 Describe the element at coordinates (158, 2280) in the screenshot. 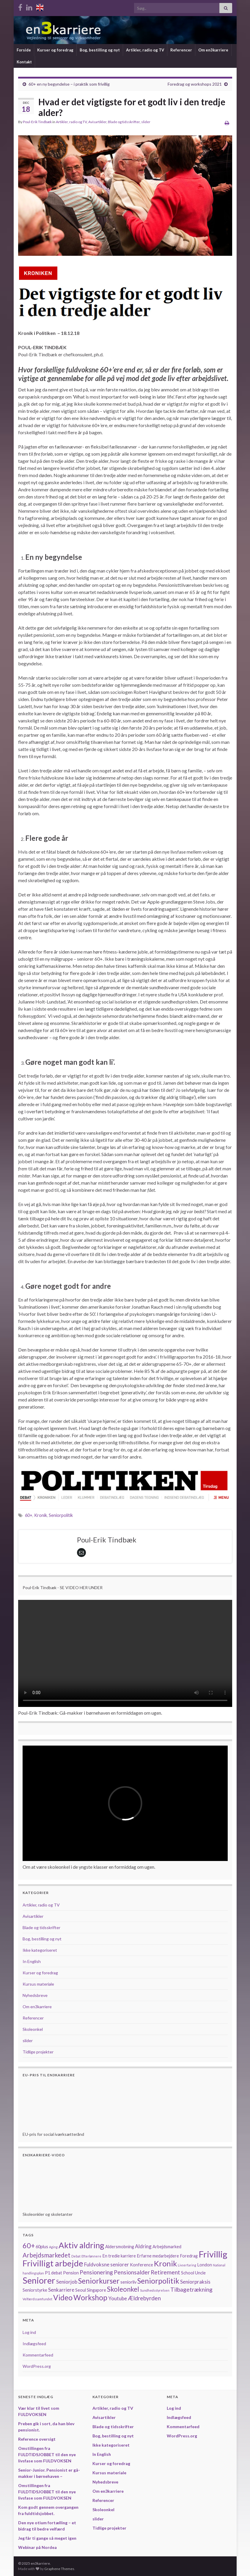

I see `Seniorpolitik [Seniorpolitik (8 elementer)]` at that location.